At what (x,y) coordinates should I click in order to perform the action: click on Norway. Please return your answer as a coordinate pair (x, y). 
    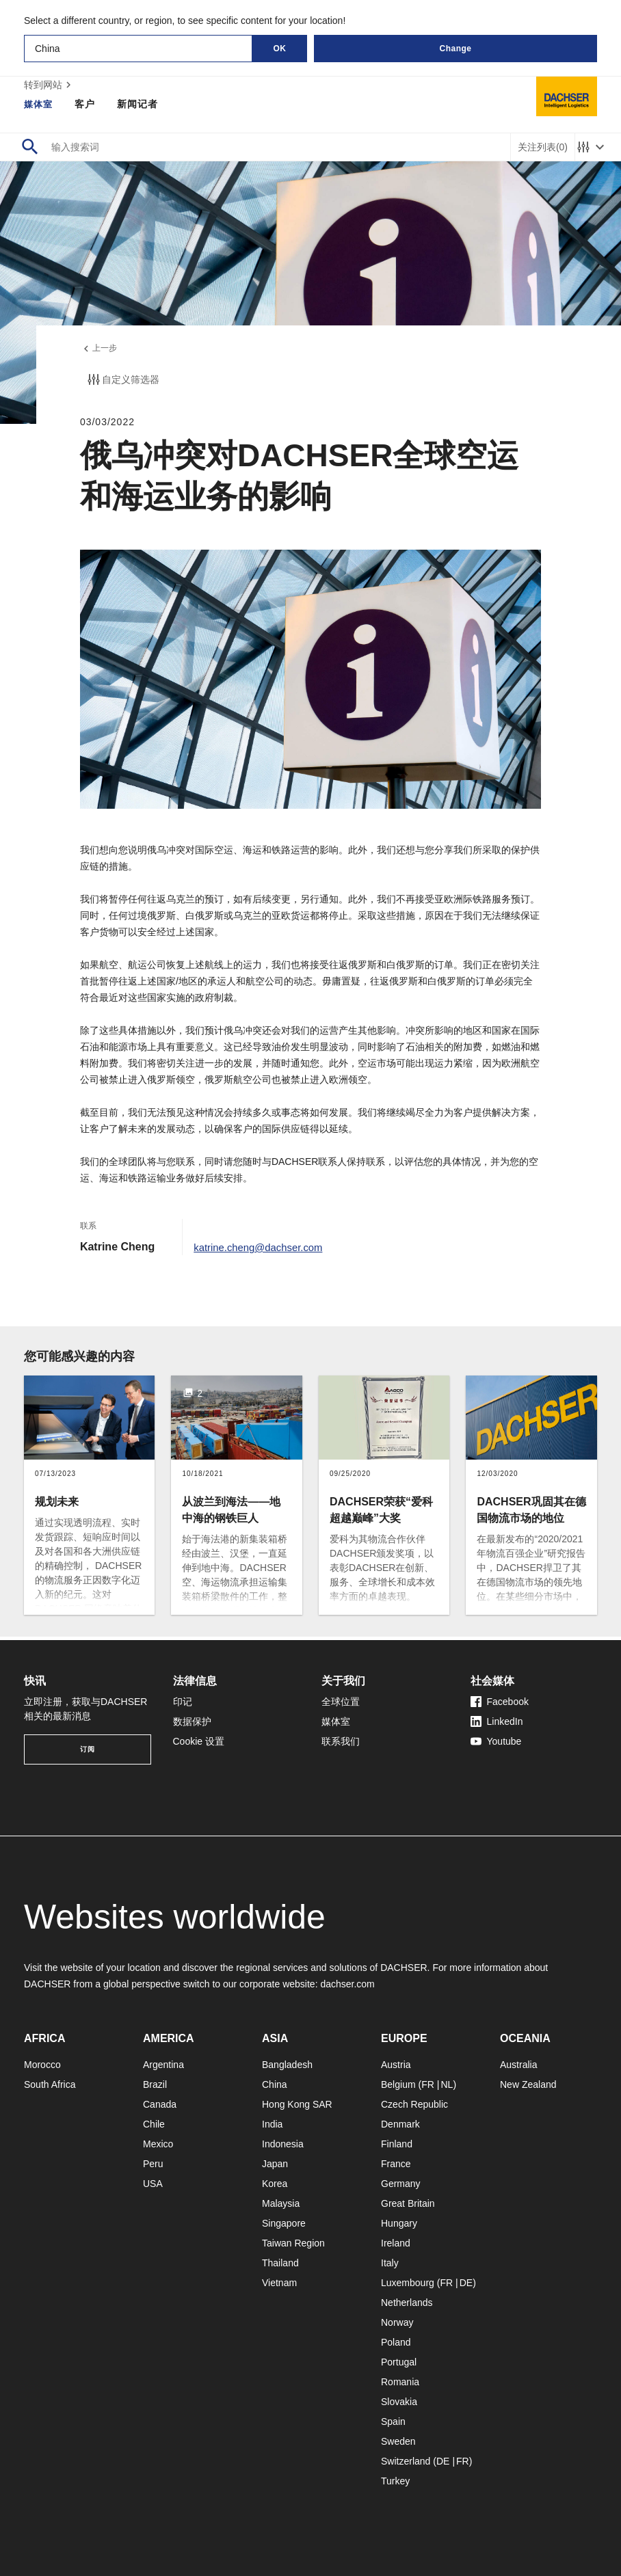
    Looking at the image, I should click on (397, 2322).